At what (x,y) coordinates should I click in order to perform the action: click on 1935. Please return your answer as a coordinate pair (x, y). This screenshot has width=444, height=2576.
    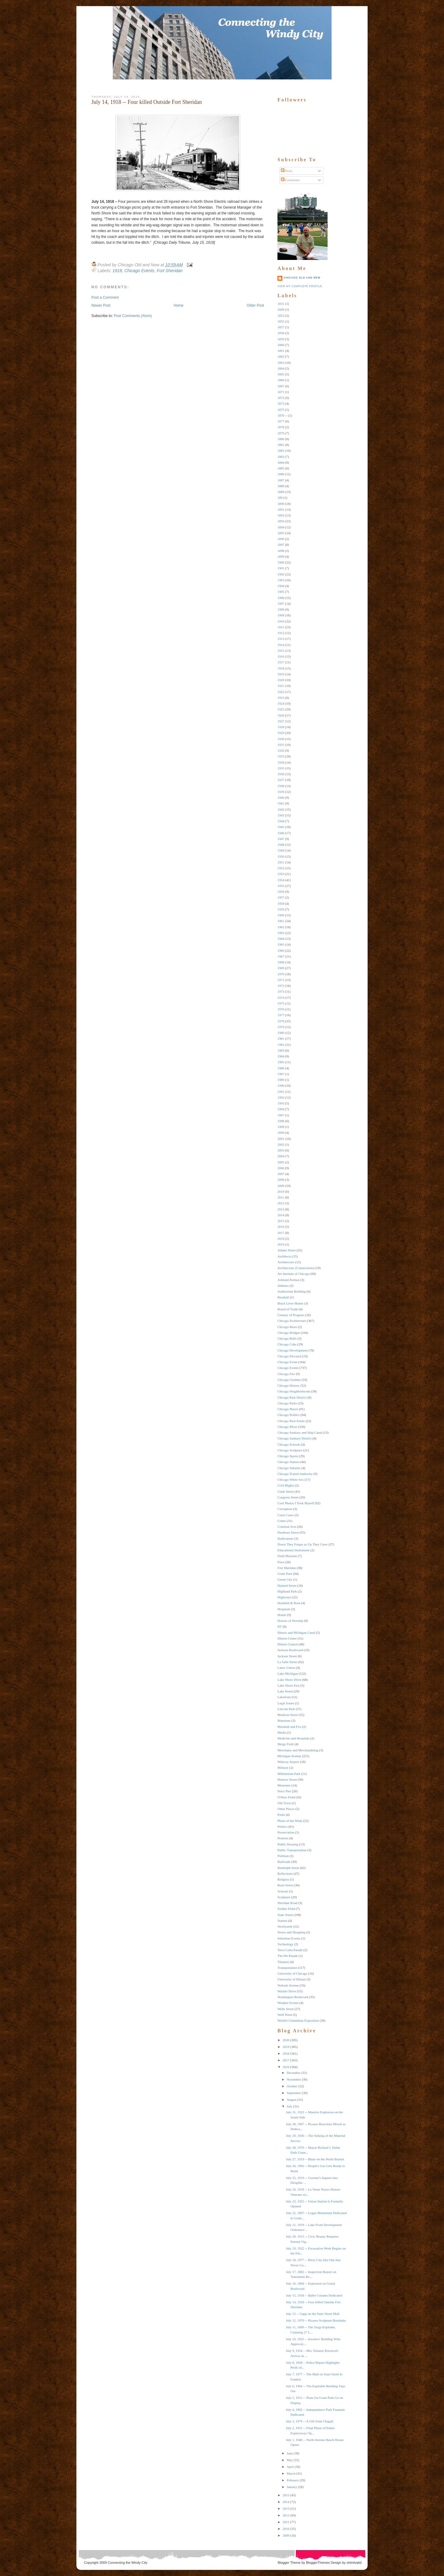
    Looking at the image, I should click on (280, 768).